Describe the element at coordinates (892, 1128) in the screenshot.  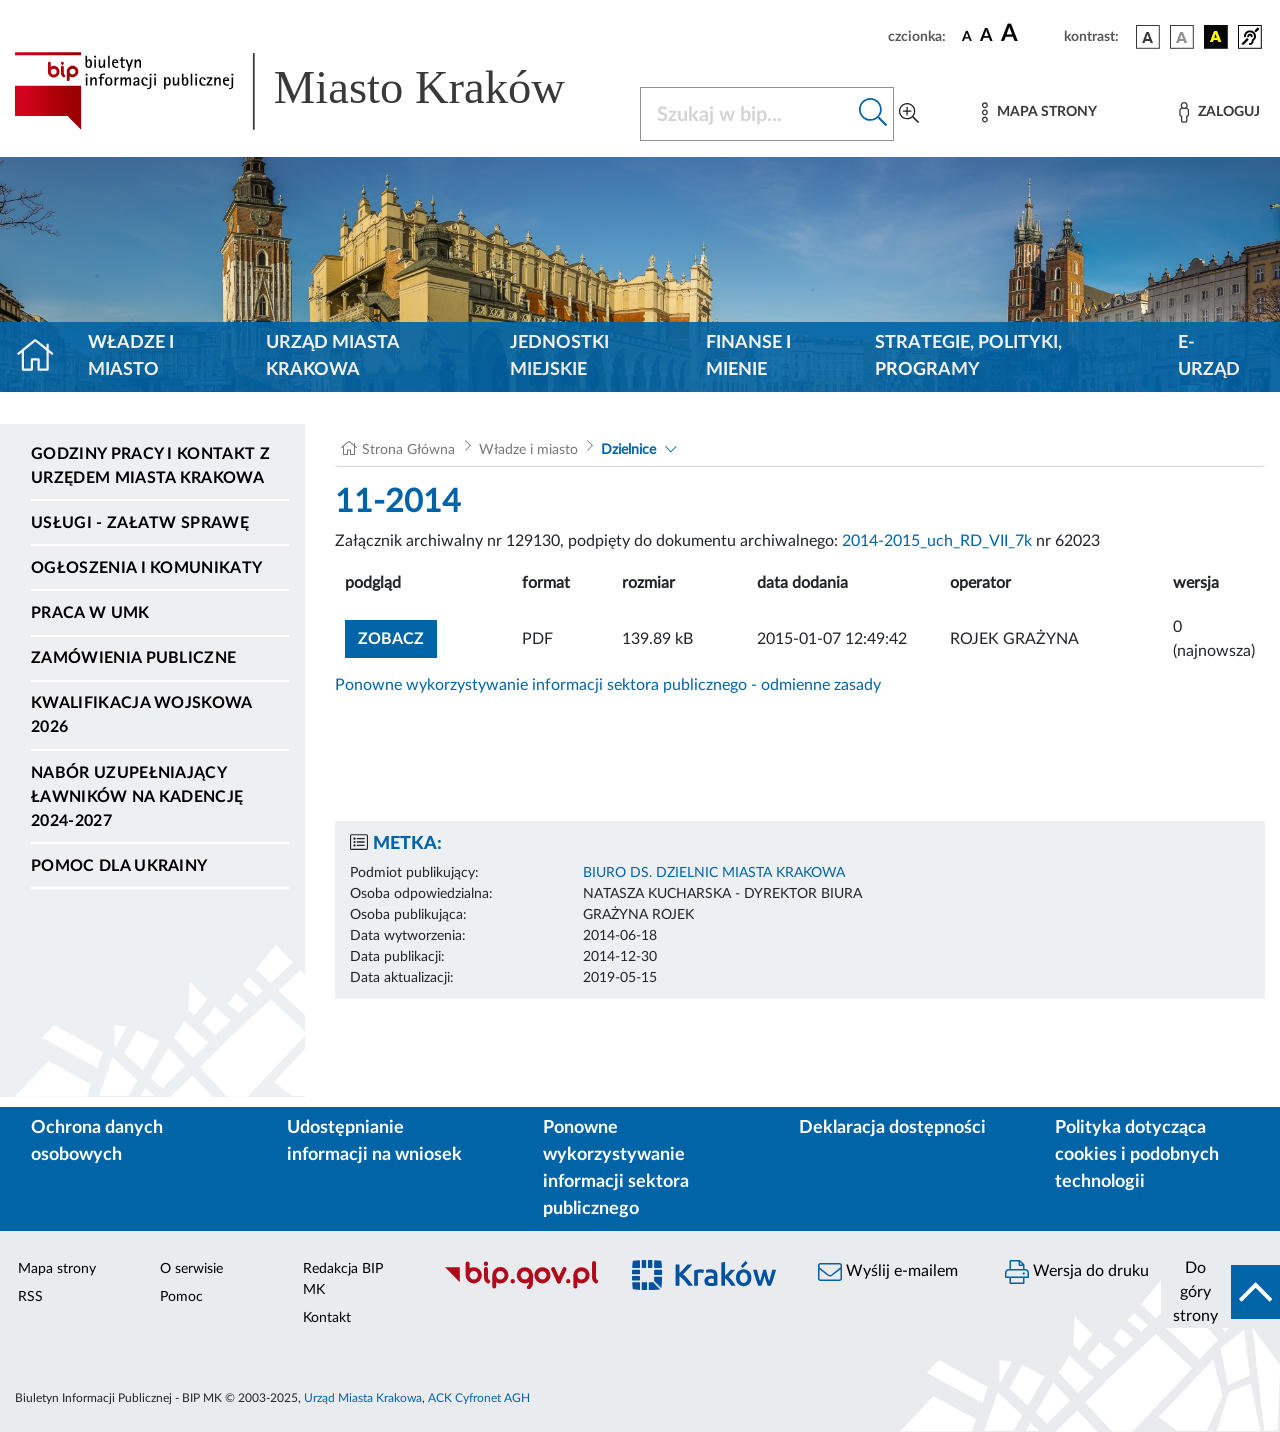
I see `Deklaracja dostępności` at that location.